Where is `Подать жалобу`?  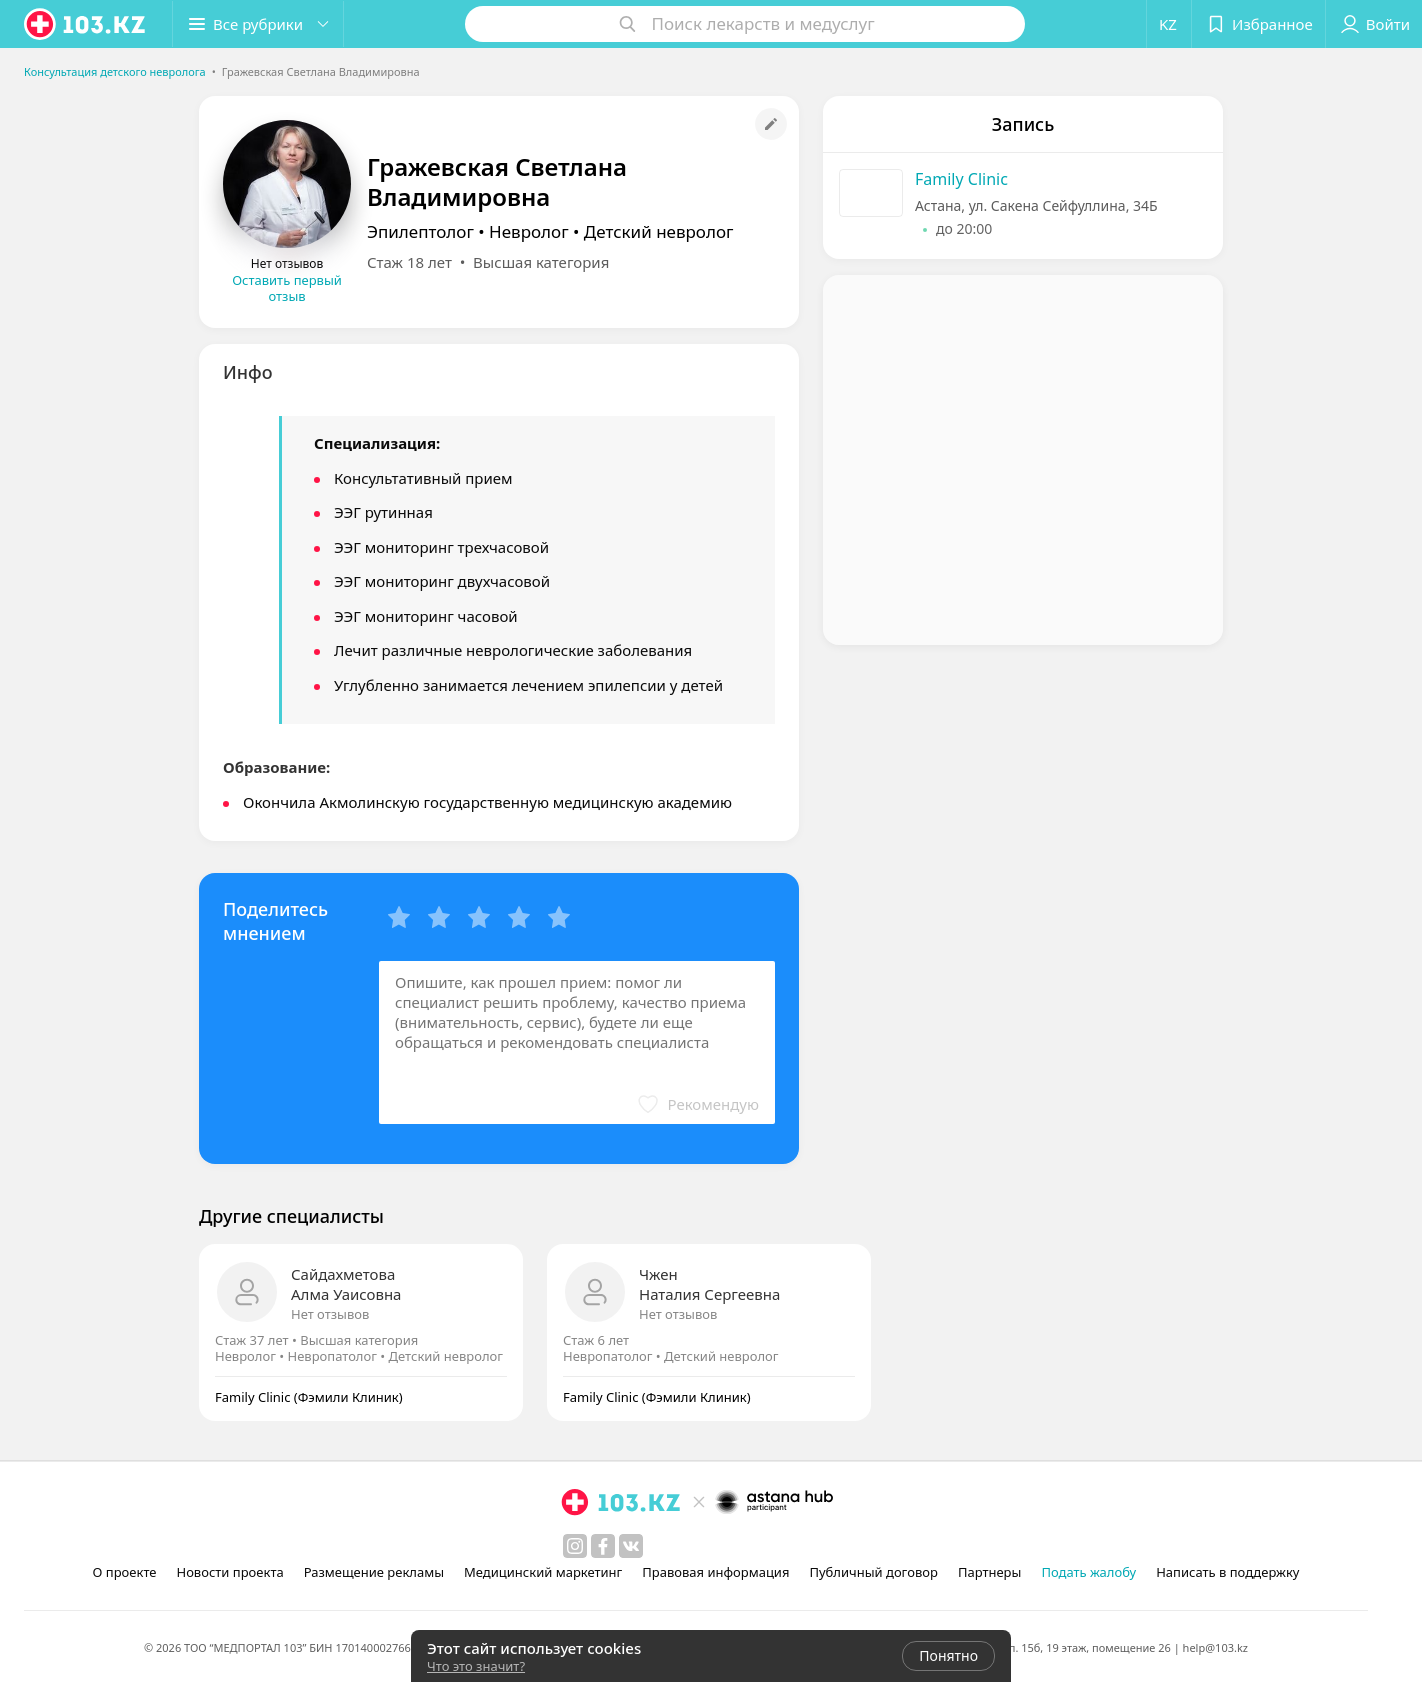 Подать жалобу is located at coordinates (1088, 1572).